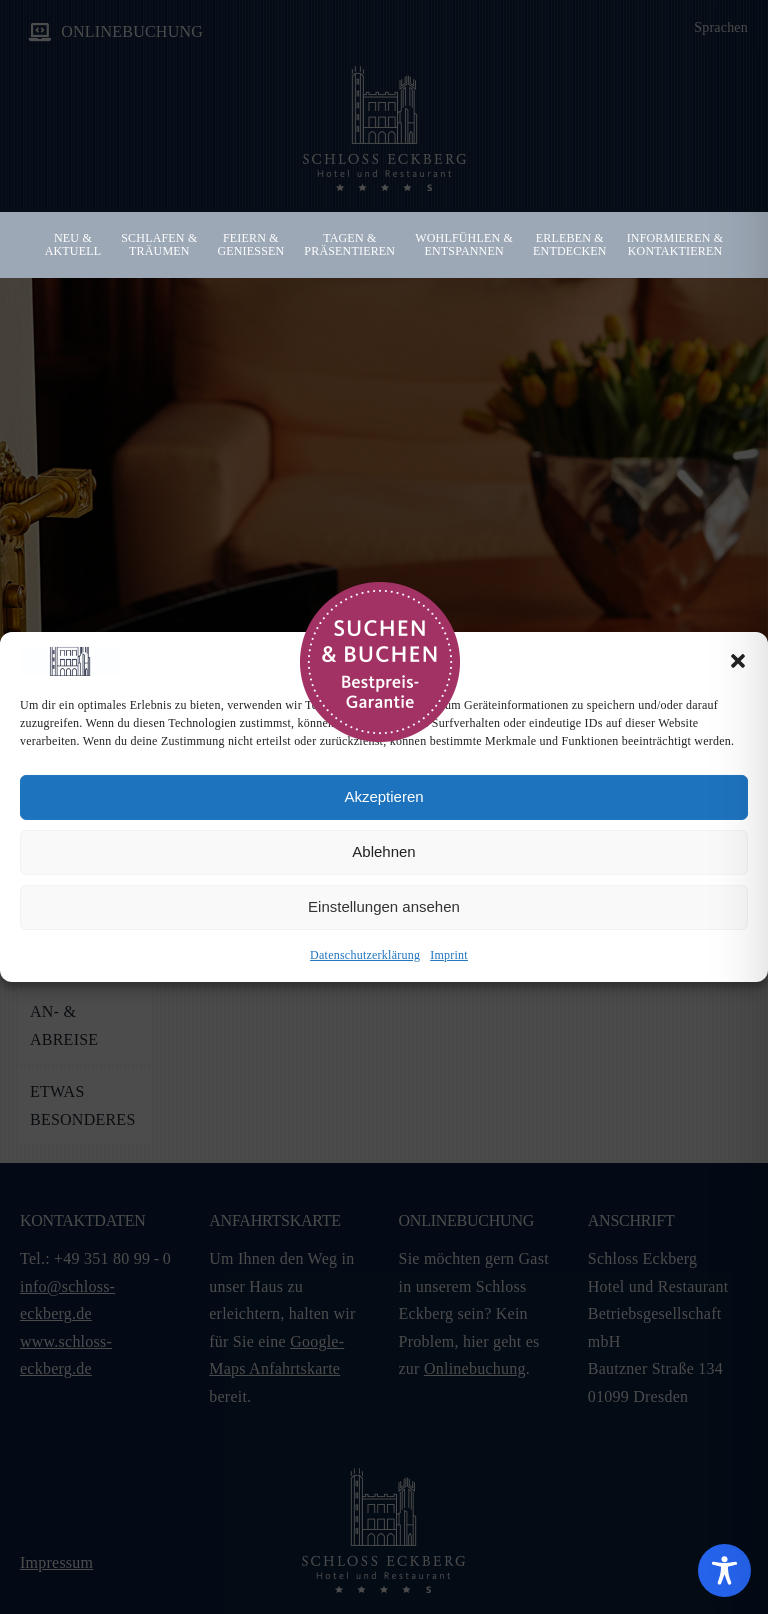 The height and width of the screenshot is (1614, 768). Describe the element at coordinates (365, 955) in the screenshot. I see `Datenschutzerklärung` at that location.